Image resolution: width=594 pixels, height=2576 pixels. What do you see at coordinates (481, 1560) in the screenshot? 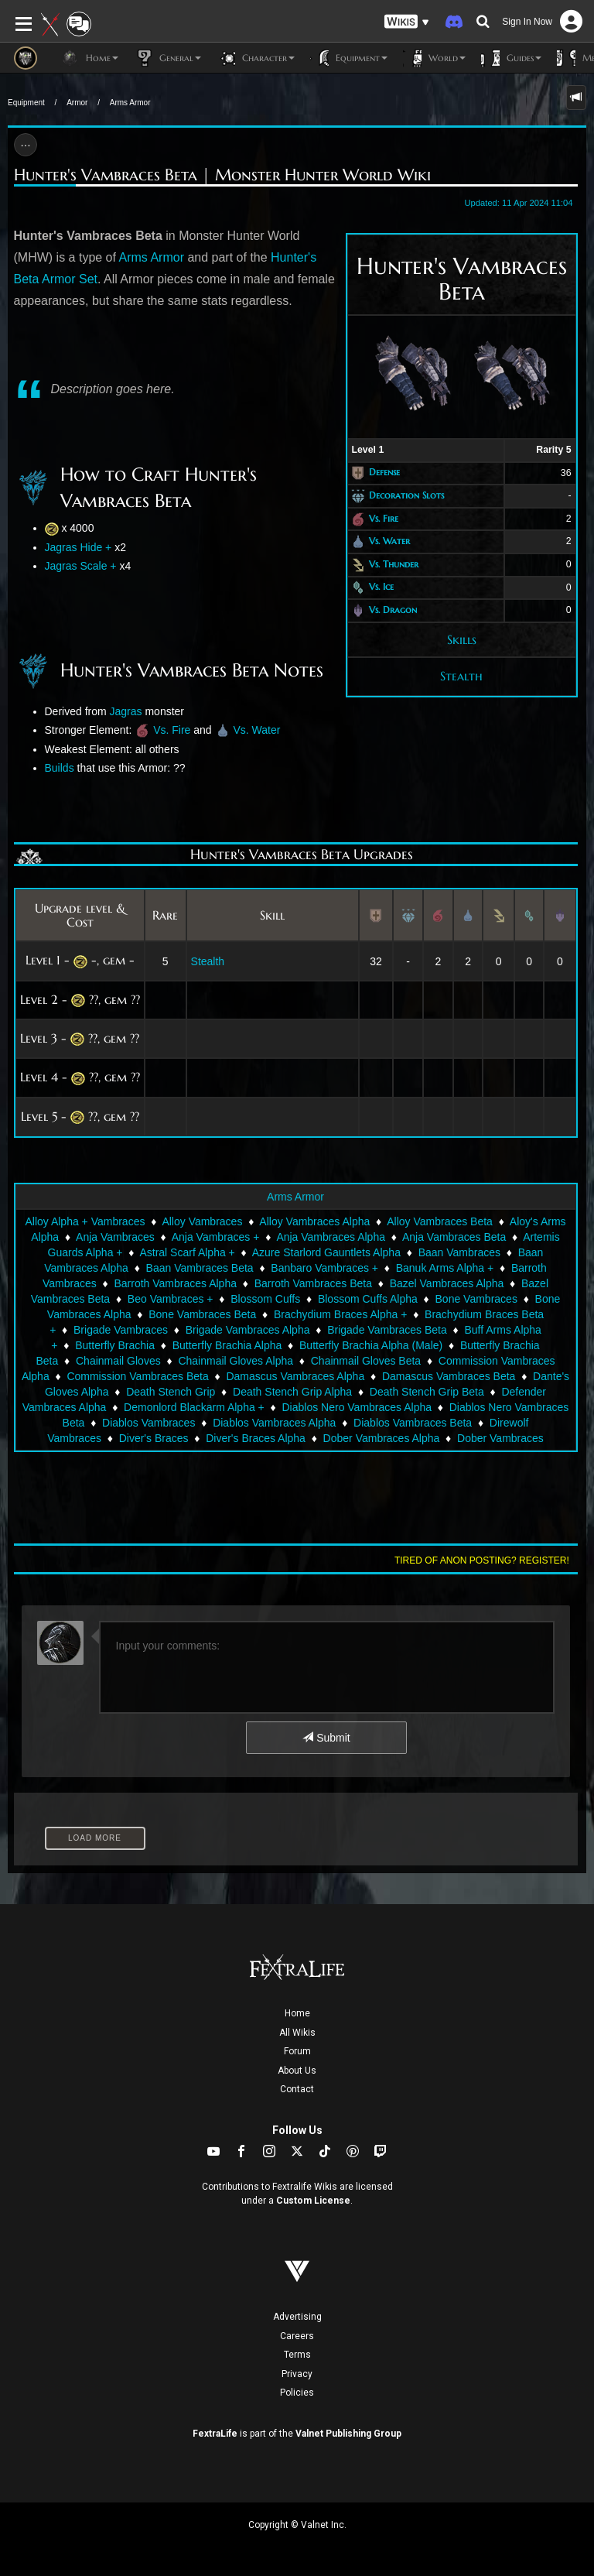
I see `Tired of anon posting? Register!` at bounding box center [481, 1560].